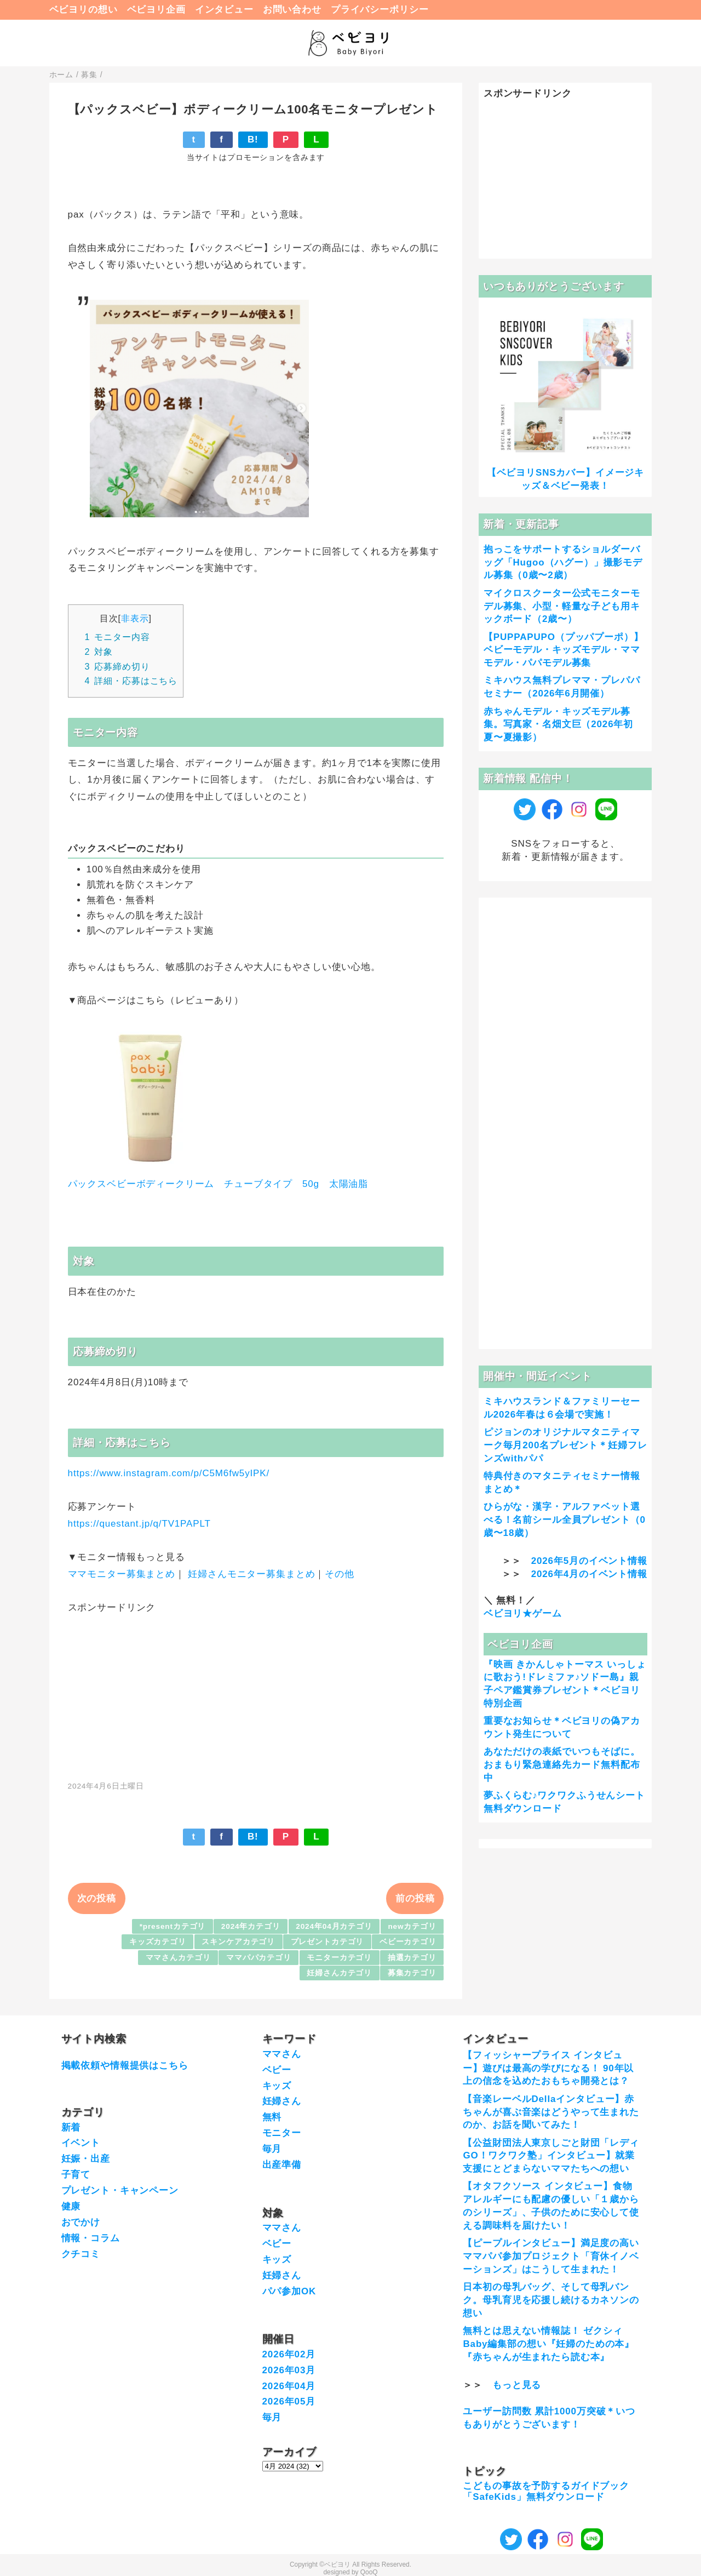 The image size is (701, 2576). Describe the element at coordinates (289, 2401) in the screenshot. I see `2026年05月` at that location.